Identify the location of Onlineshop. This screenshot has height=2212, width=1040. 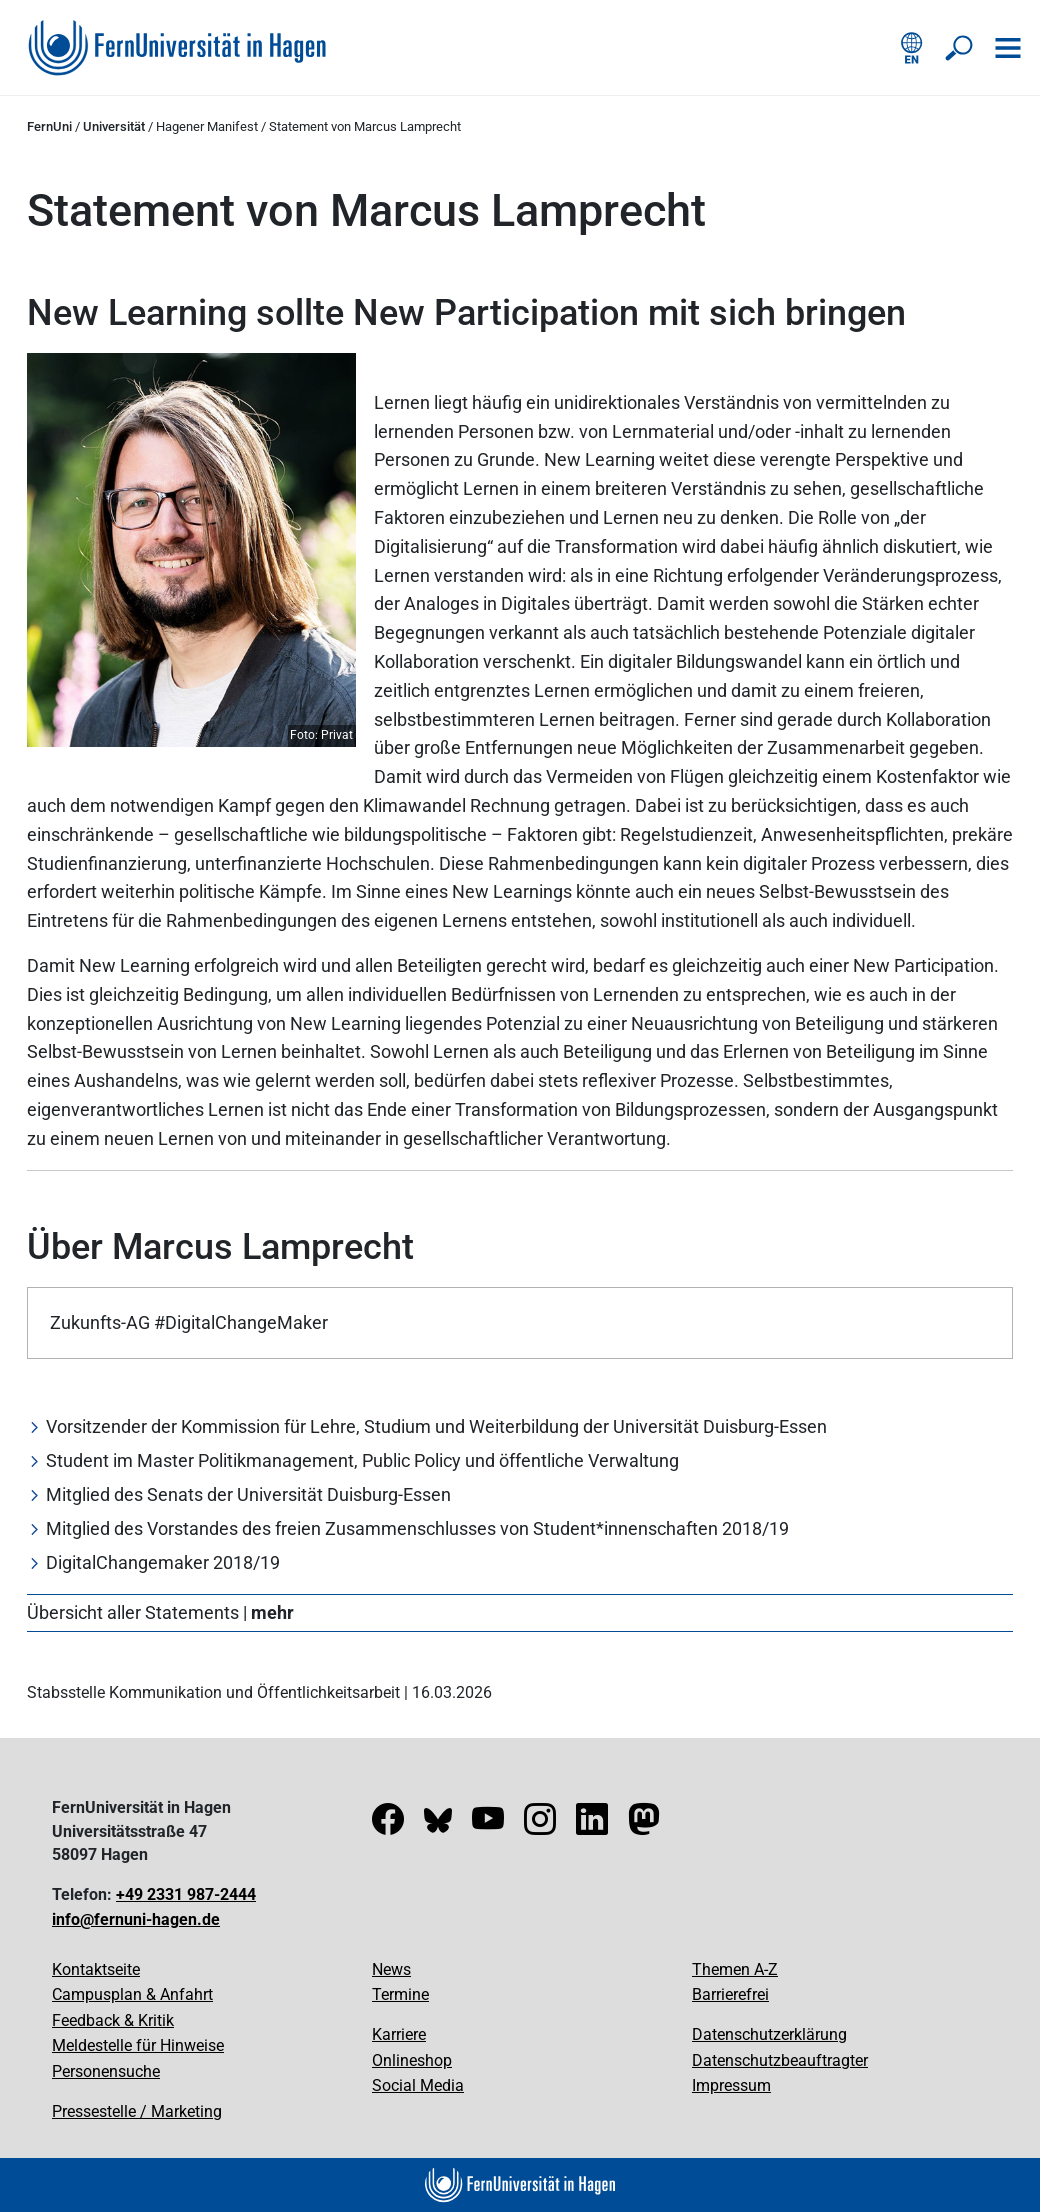
(412, 2060).